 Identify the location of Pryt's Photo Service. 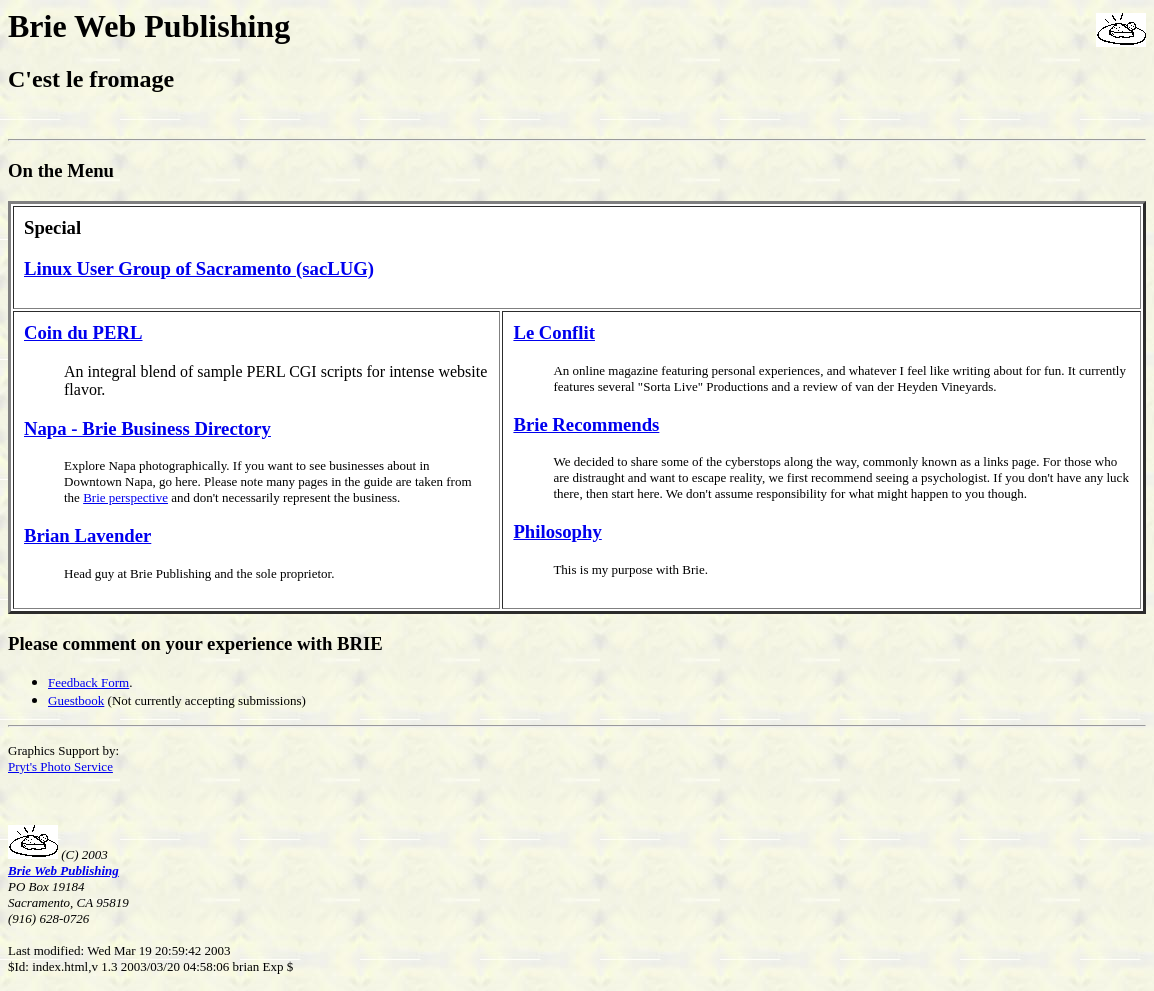
(60, 766).